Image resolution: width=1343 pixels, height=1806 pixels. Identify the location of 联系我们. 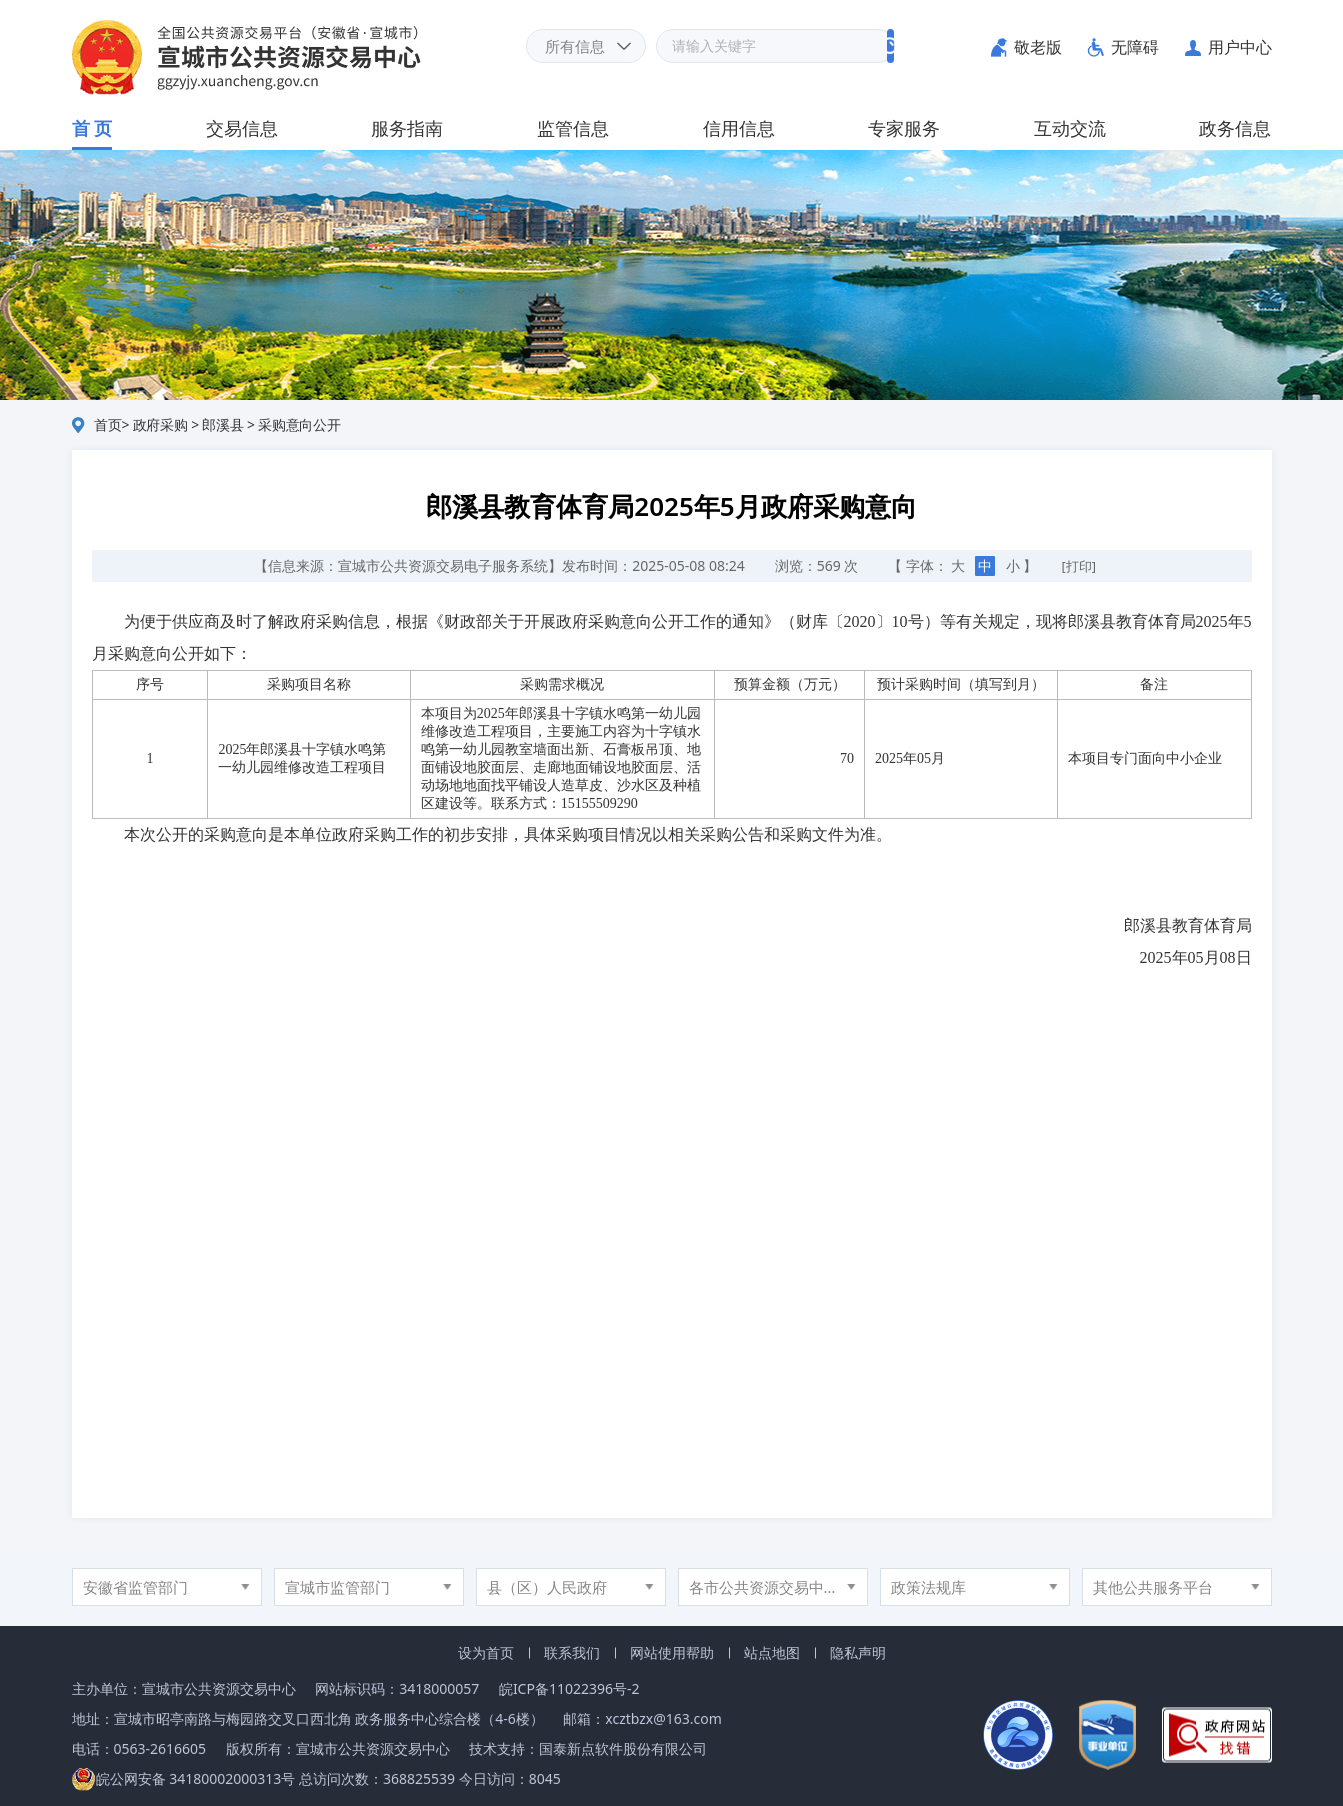
(572, 1652).